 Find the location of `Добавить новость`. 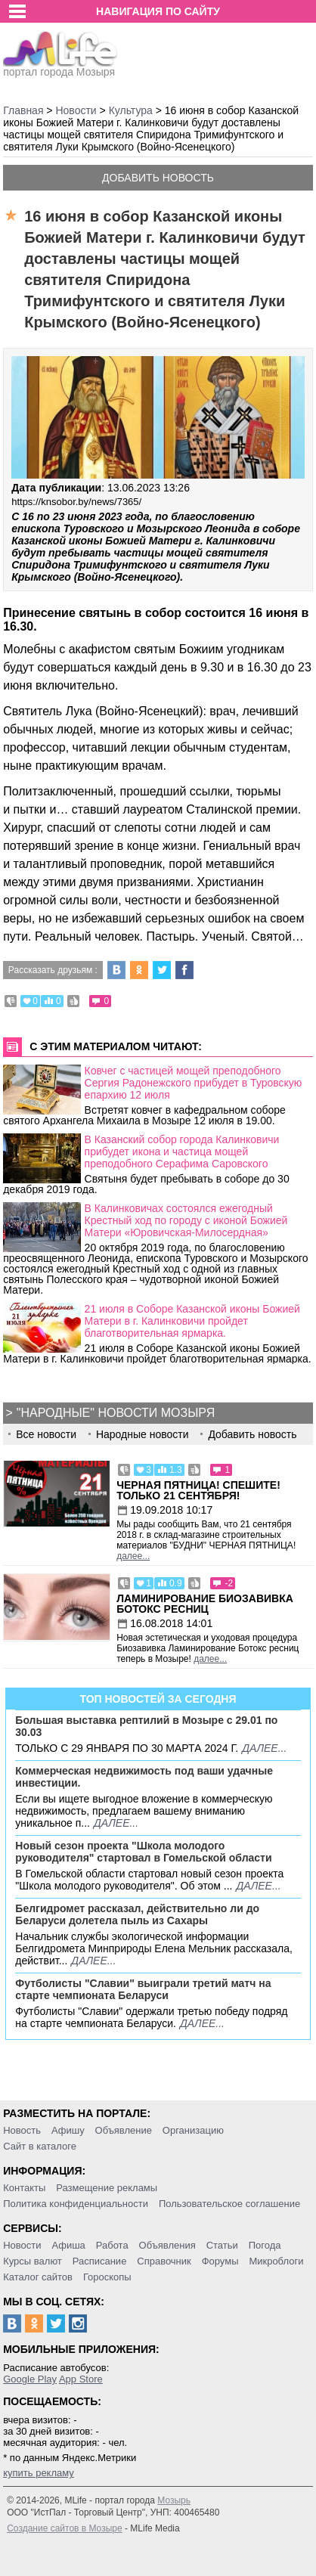

Добавить новость is located at coordinates (158, 178).